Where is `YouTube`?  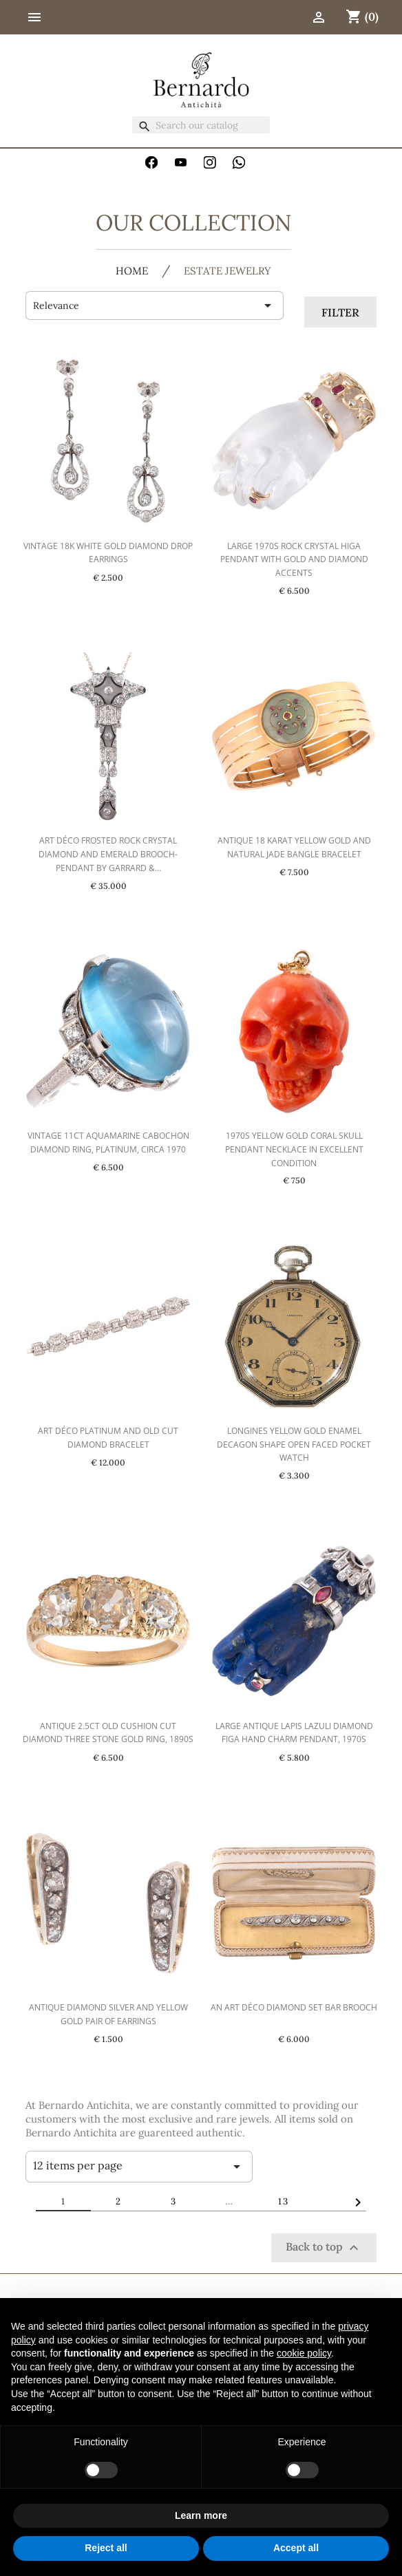 YouTube is located at coordinates (181, 162).